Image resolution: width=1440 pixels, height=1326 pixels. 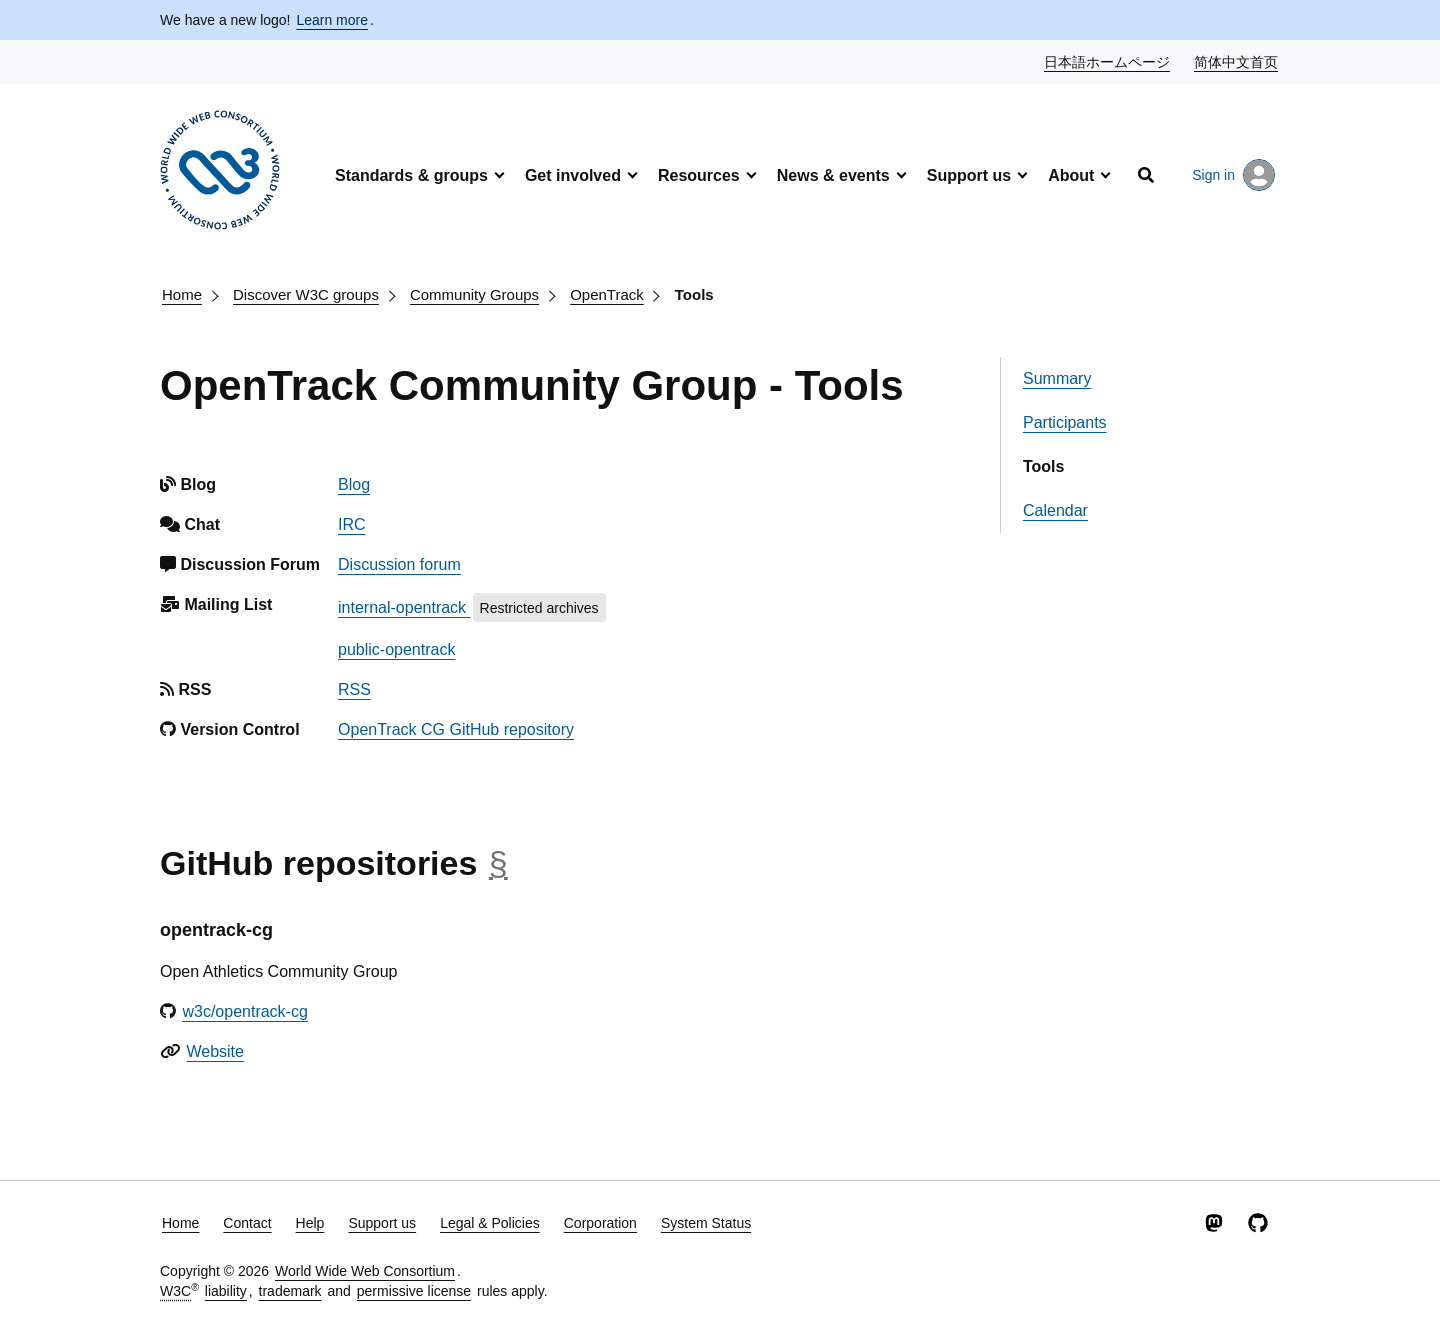 What do you see at coordinates (365, 1271) in the screenshot?
I see `World Wide Web Consortium` at bounding box center [365, 1271].